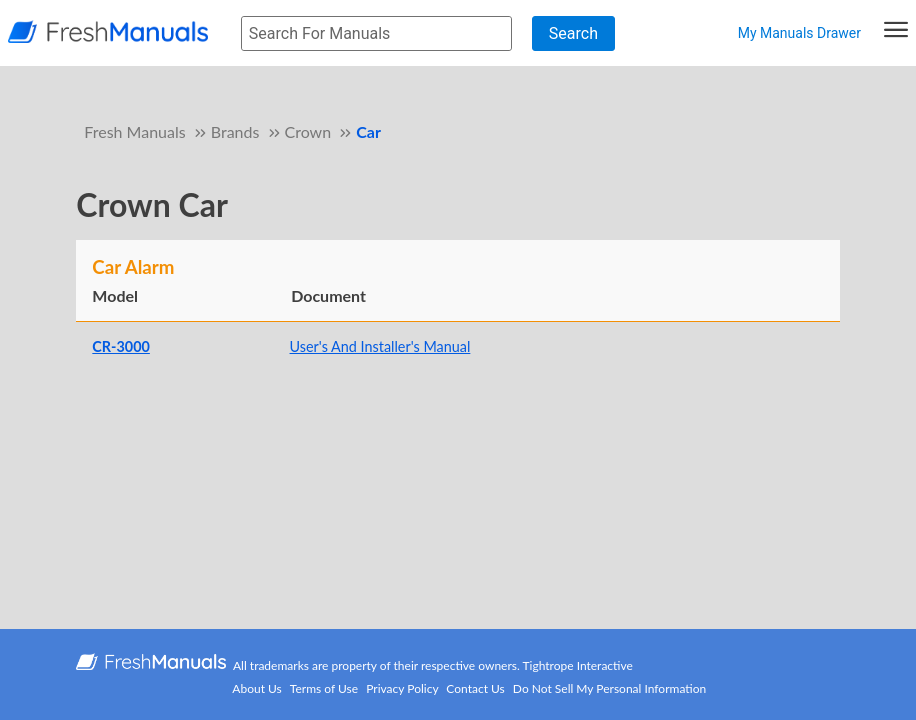 The image size is (916, 720). What do you see at coordinates (308, 131) in the screenshot?
I see `Crown` at bounding box center [308, 131].